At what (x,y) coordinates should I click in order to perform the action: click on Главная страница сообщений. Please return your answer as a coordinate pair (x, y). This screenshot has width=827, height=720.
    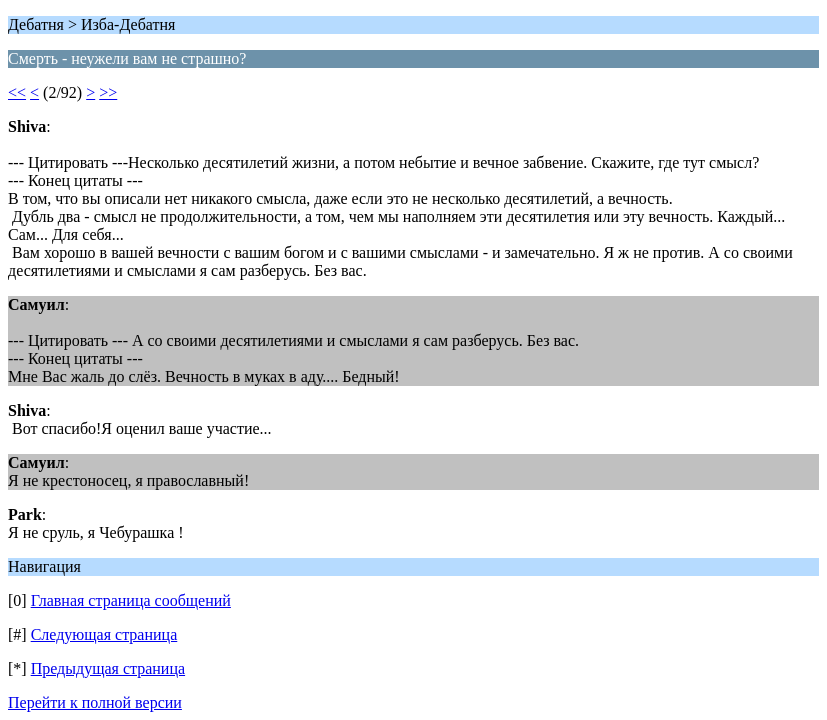
    Looking at the image, I should click on (131, 600).